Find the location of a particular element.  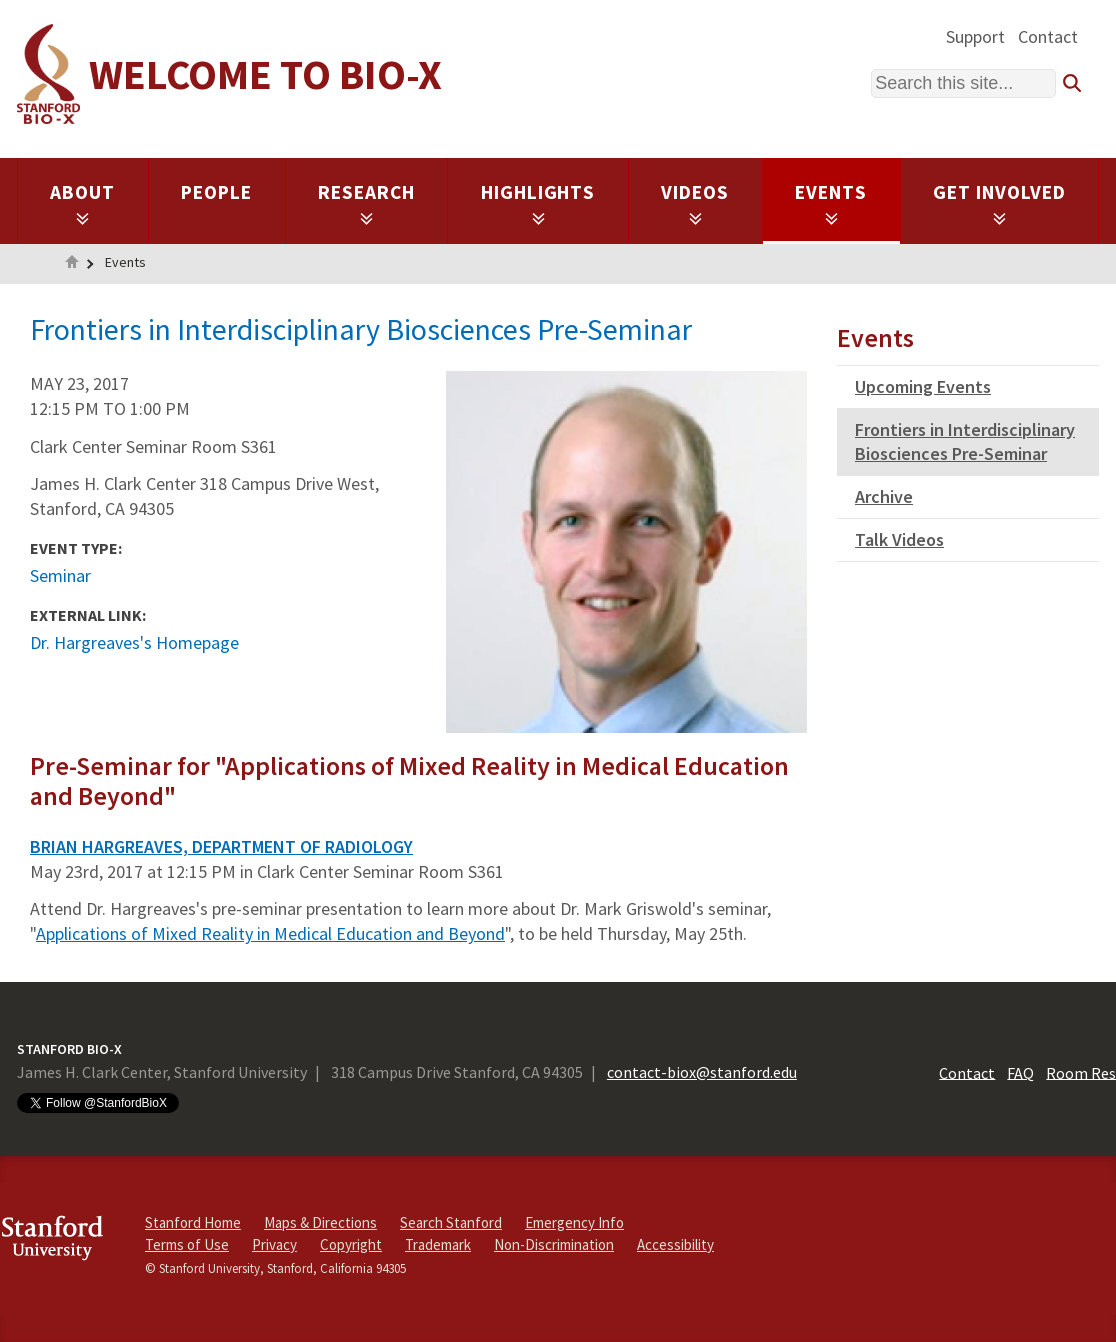

Highlights is located at coordinates (538, 203).